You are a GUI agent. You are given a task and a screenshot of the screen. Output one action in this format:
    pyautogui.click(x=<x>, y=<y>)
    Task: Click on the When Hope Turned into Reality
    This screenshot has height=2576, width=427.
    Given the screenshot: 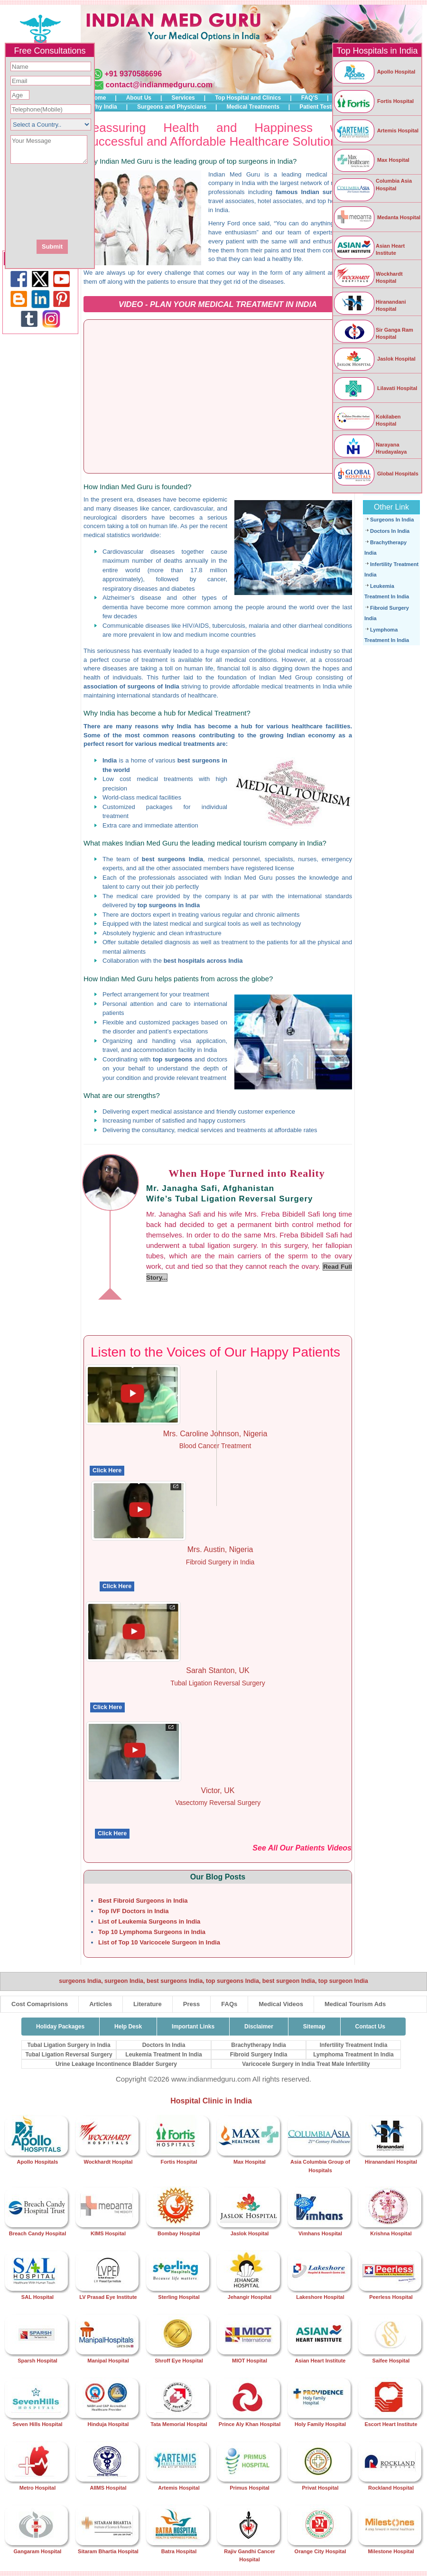 What is the action you would take?
    pyautogui.click(x=246, y=1173)
    